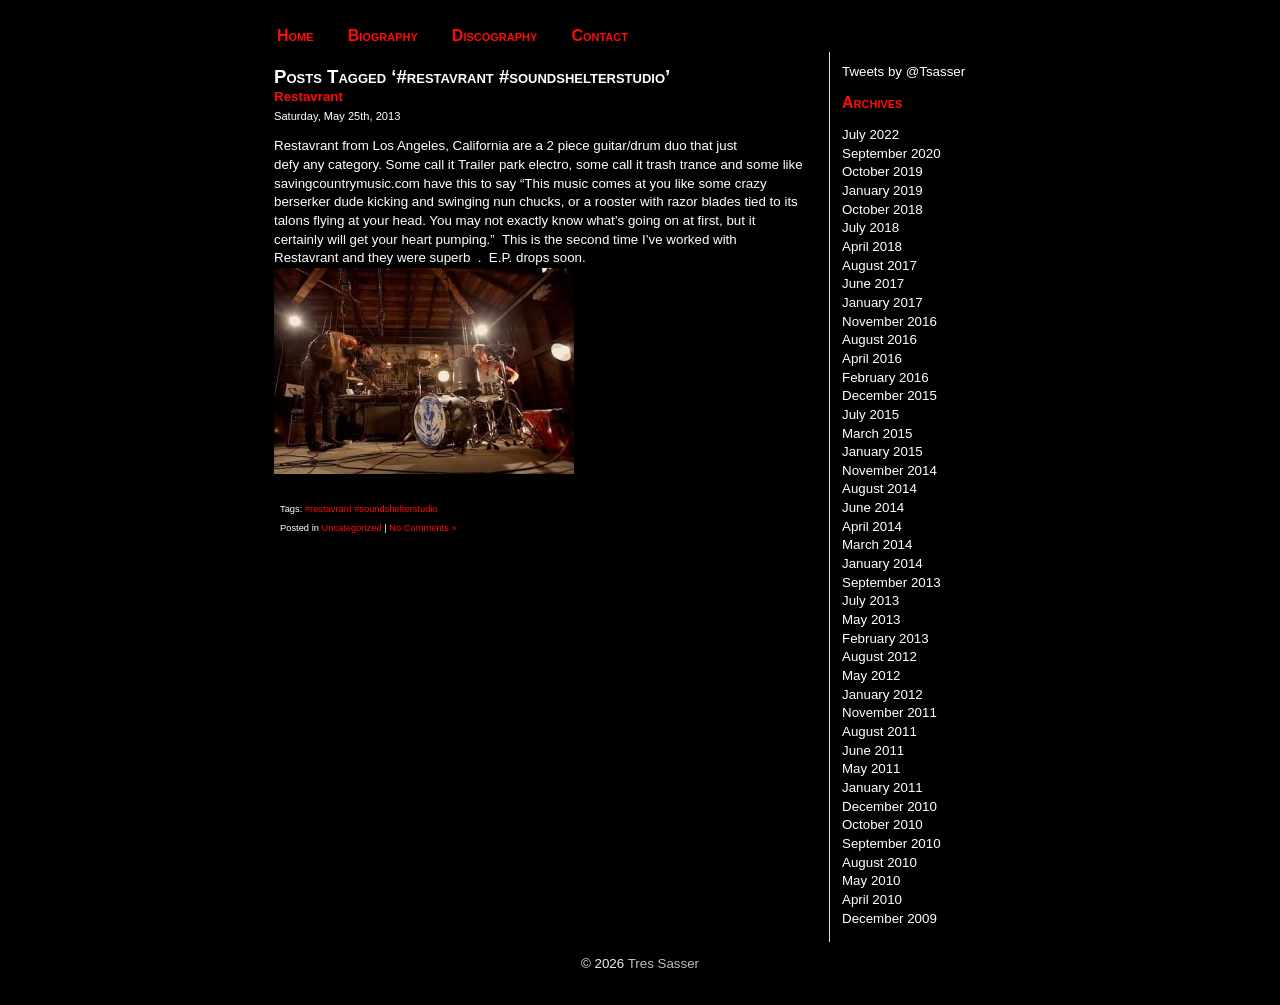  What do you see at coordinates (371, 509) in the screenshot?
I see `#restavrant #soundshelterstudio` at bounding box center [371, 509].